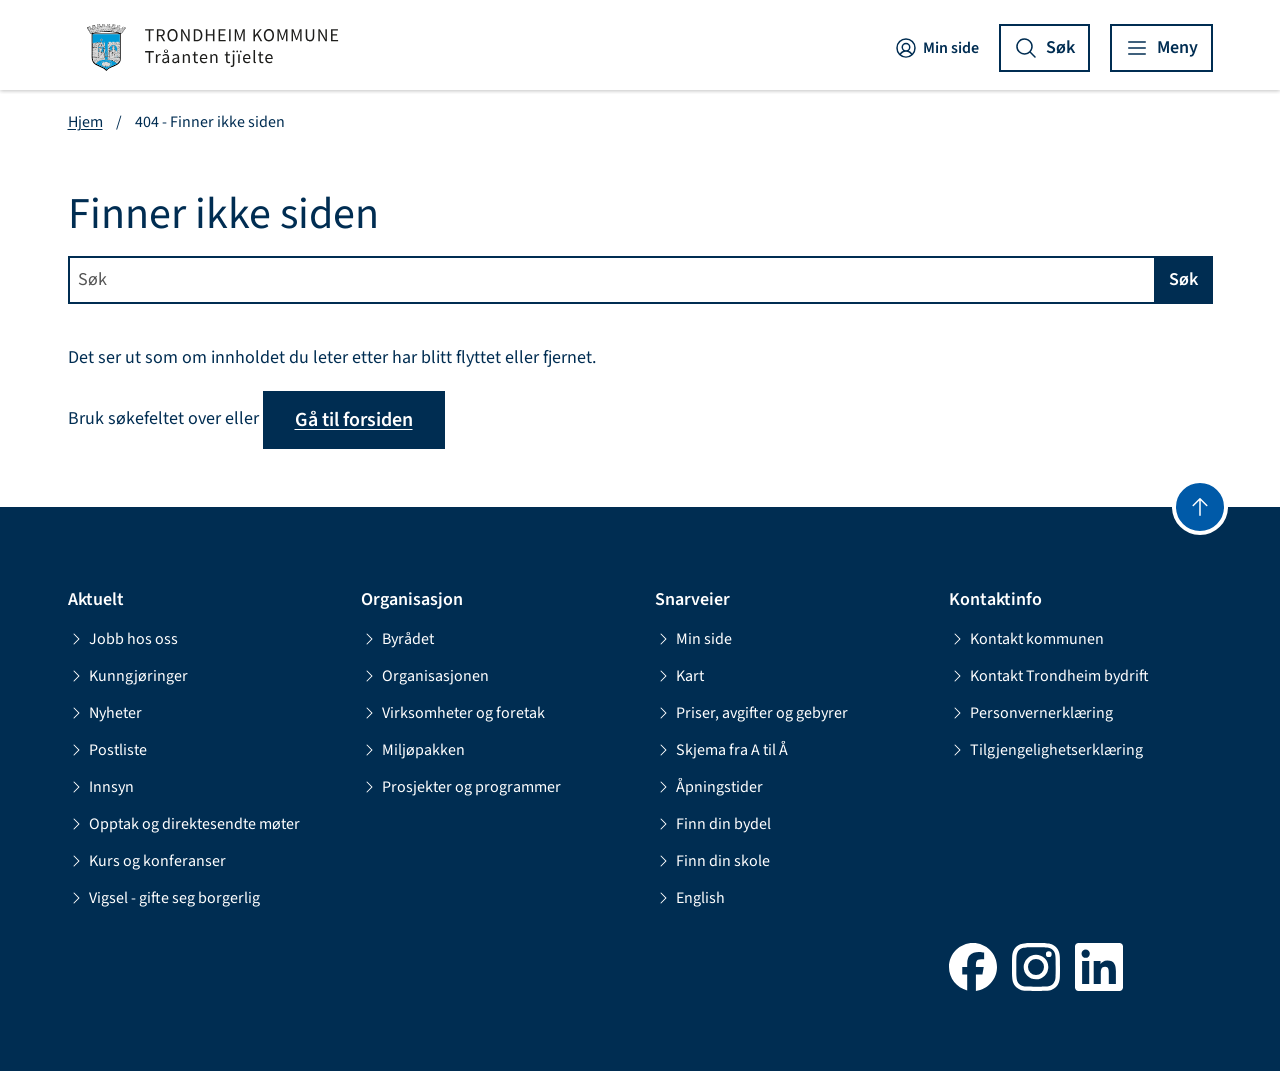  Describe the element at coordinates (936, 48) in the screenshot. I see `Min side` at that location.